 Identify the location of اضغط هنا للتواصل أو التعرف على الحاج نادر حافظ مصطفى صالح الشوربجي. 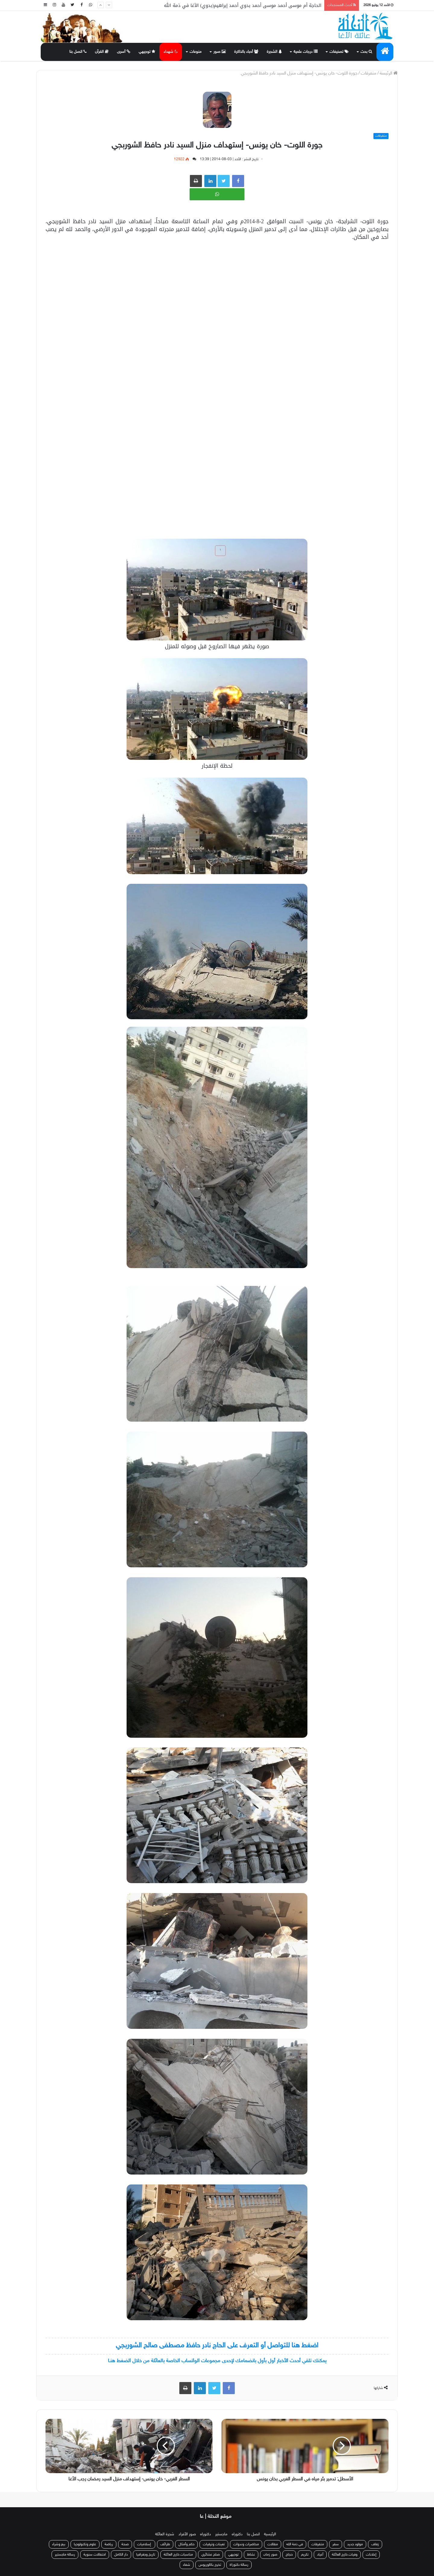
(217, 2346).